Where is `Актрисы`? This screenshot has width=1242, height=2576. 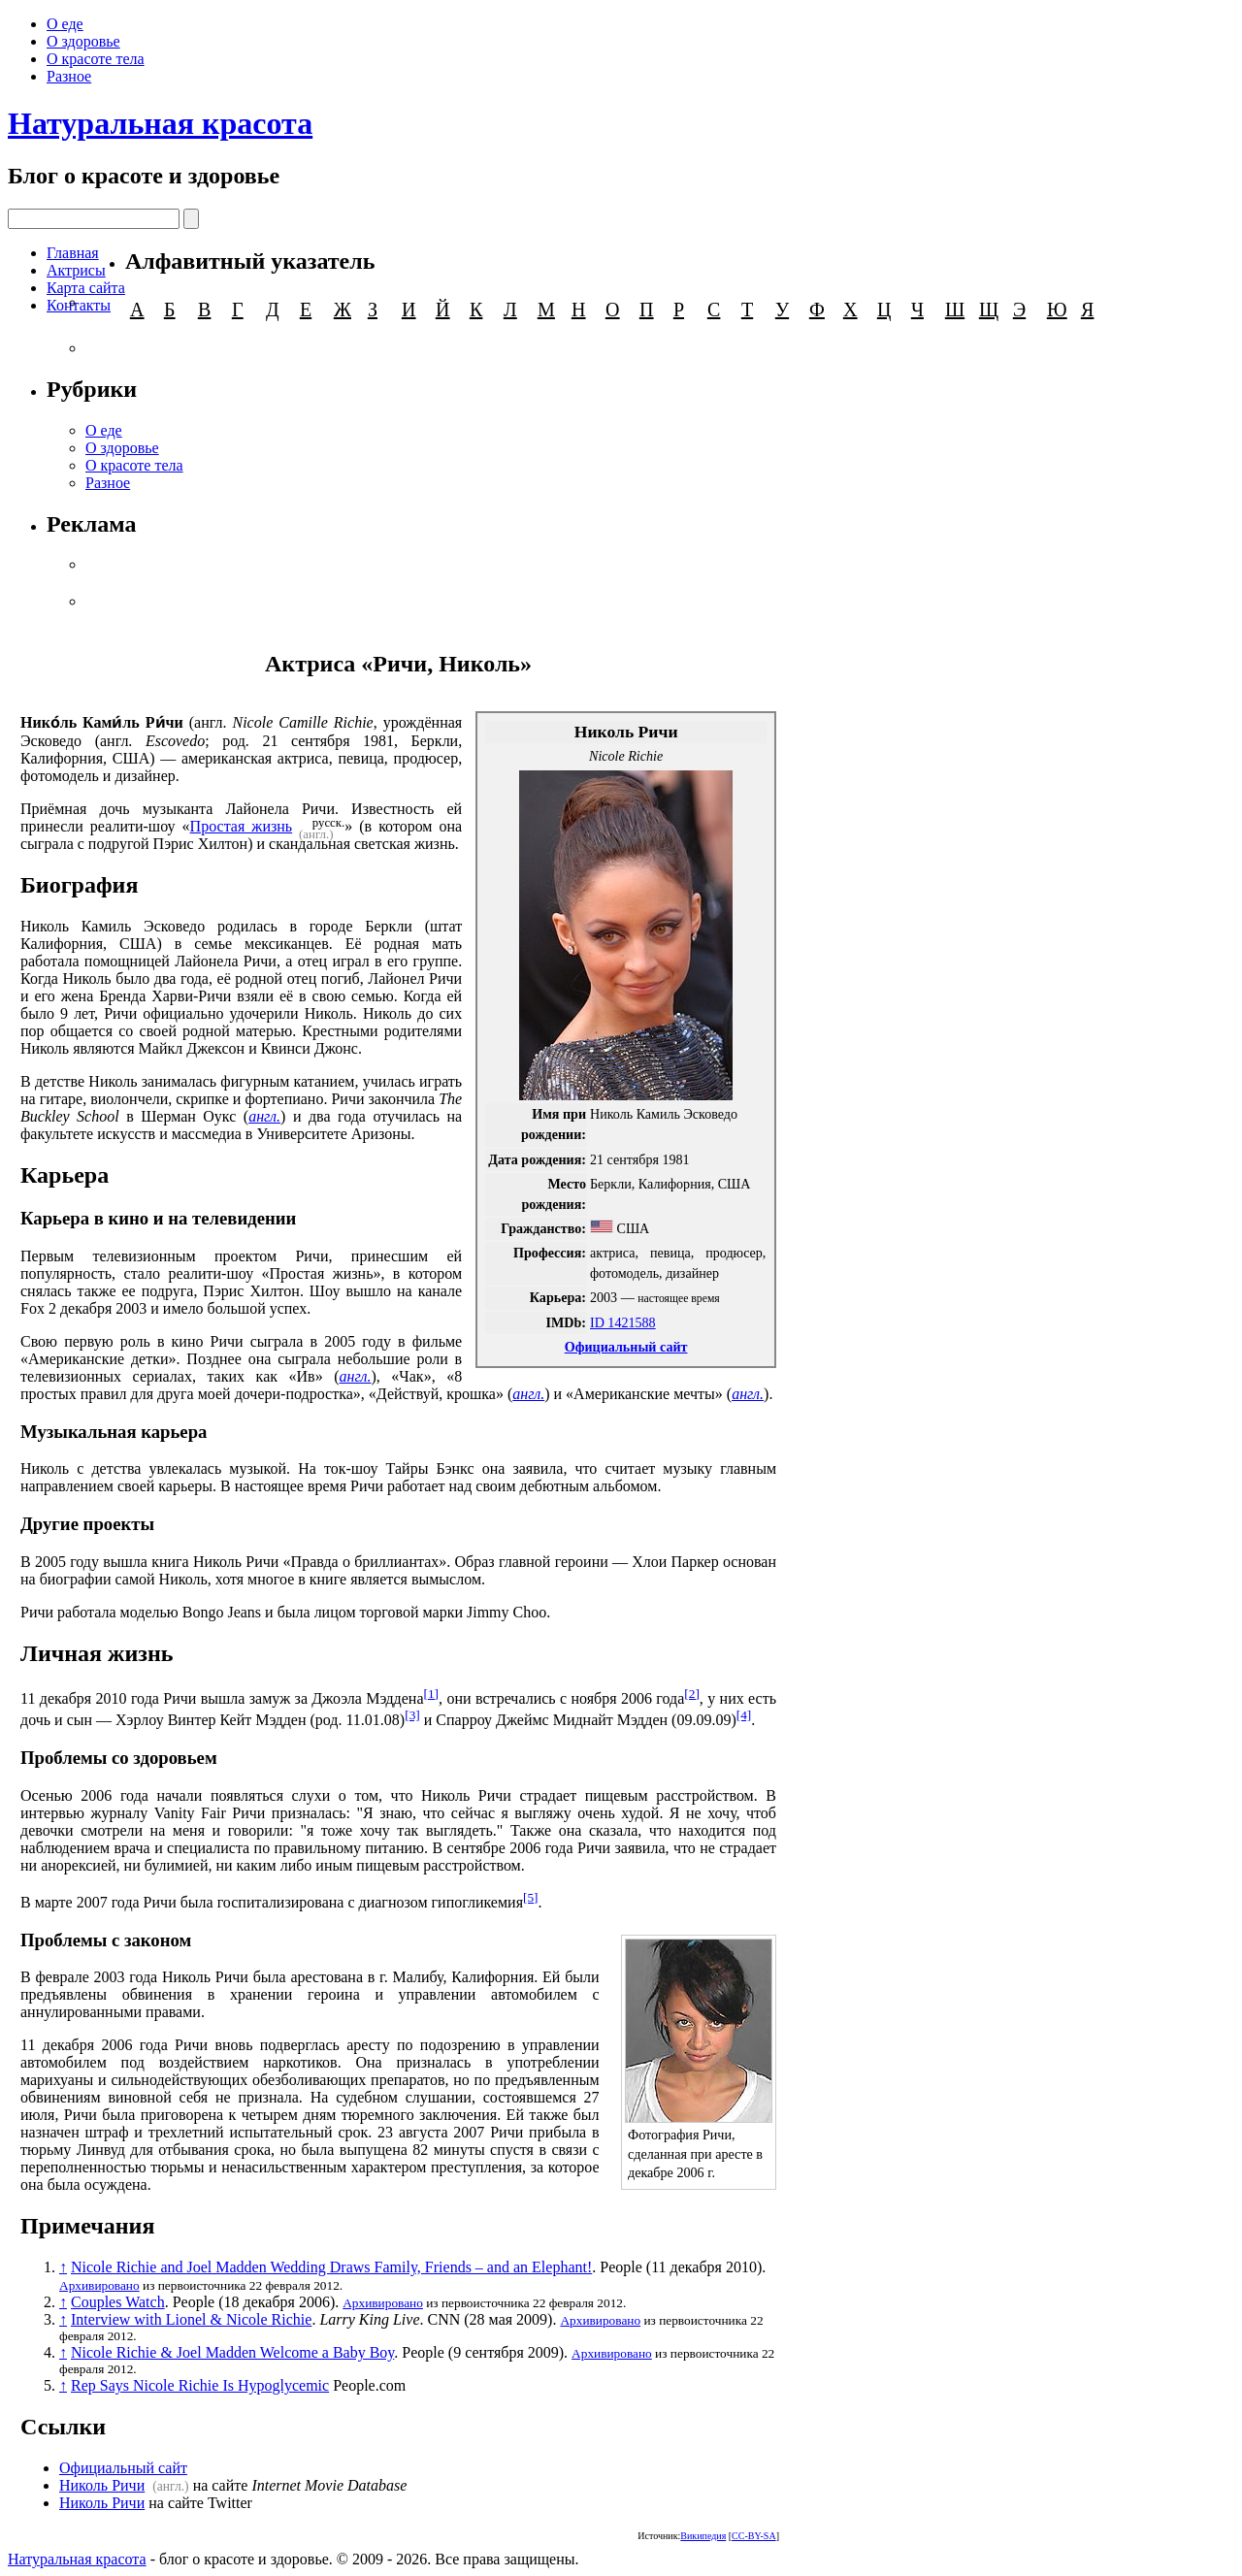 Актрисы is located at coordinates (76, 270).